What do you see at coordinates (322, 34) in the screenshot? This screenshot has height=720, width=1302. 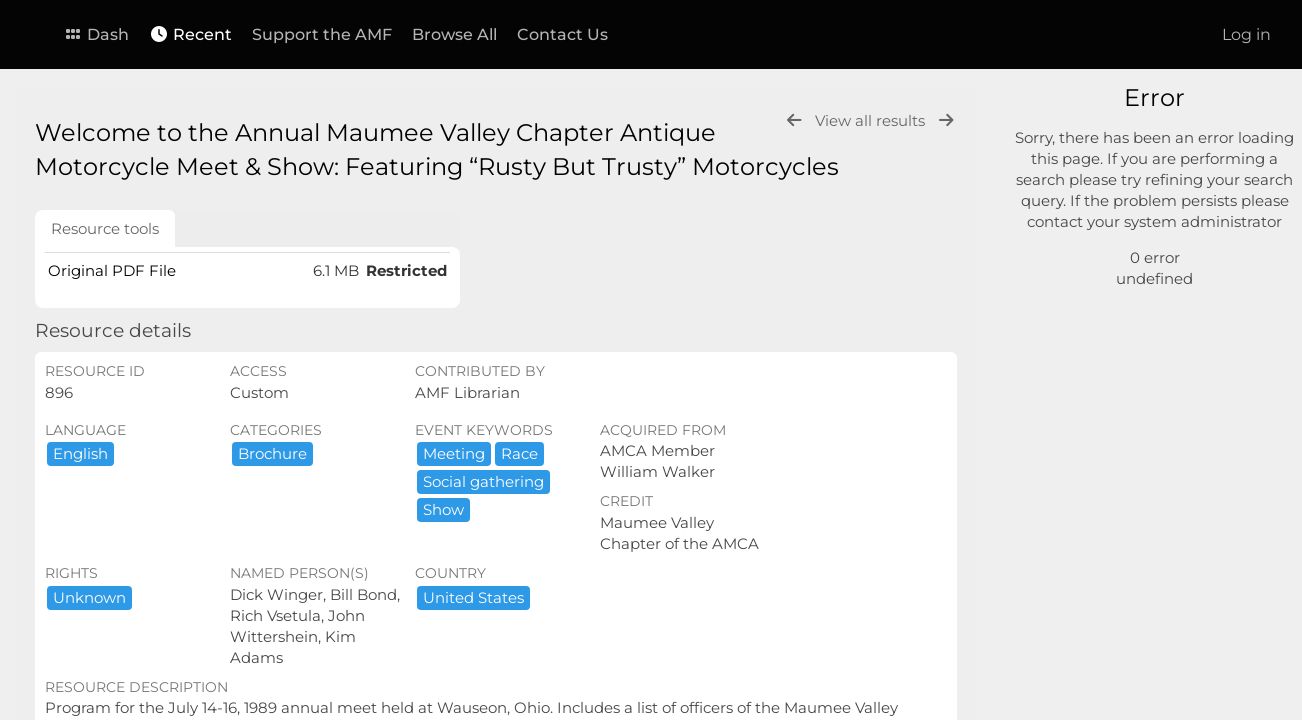 I see `Support the AMF` at bounding box center [322, 34].